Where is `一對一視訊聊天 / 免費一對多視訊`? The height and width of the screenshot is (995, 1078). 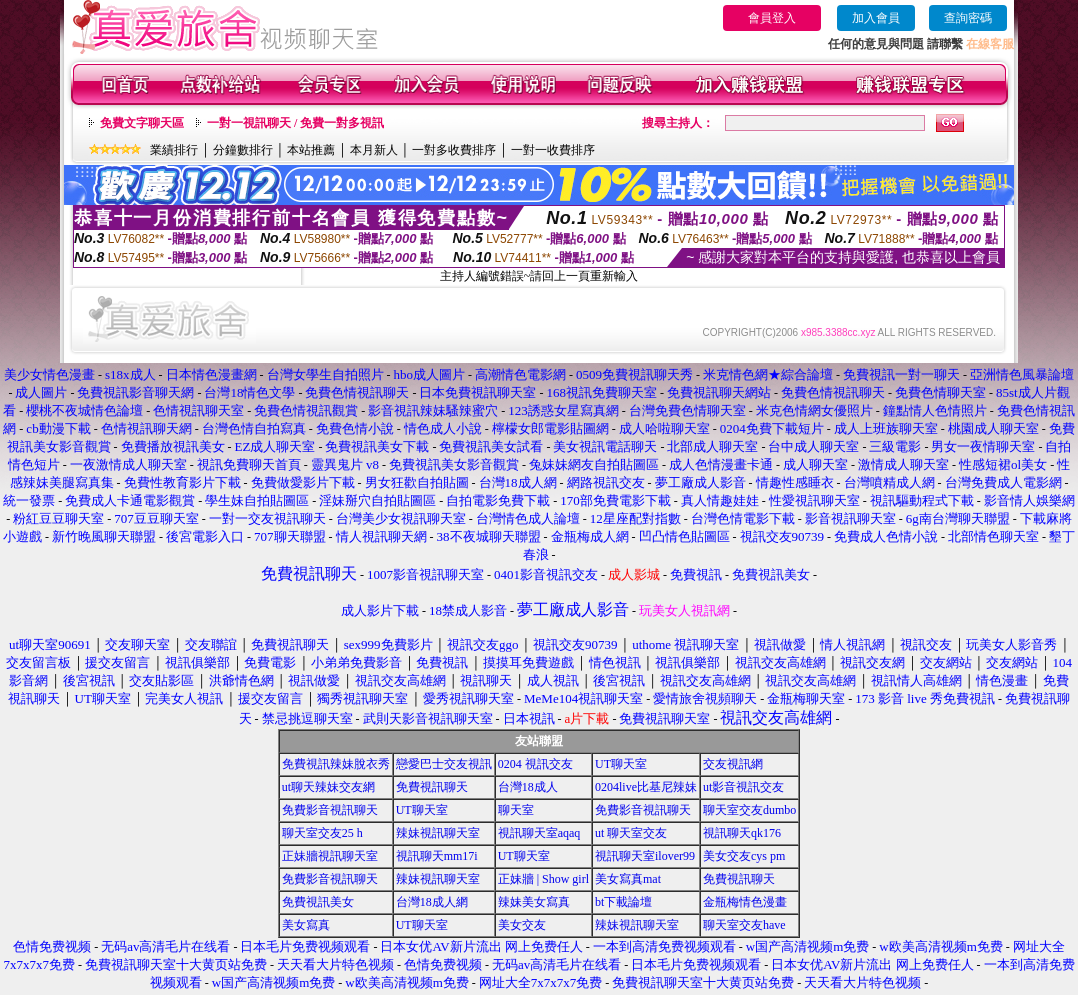 一對一視訊聊天 / 免費一對多視訊 is located at coordinates (295, 123).